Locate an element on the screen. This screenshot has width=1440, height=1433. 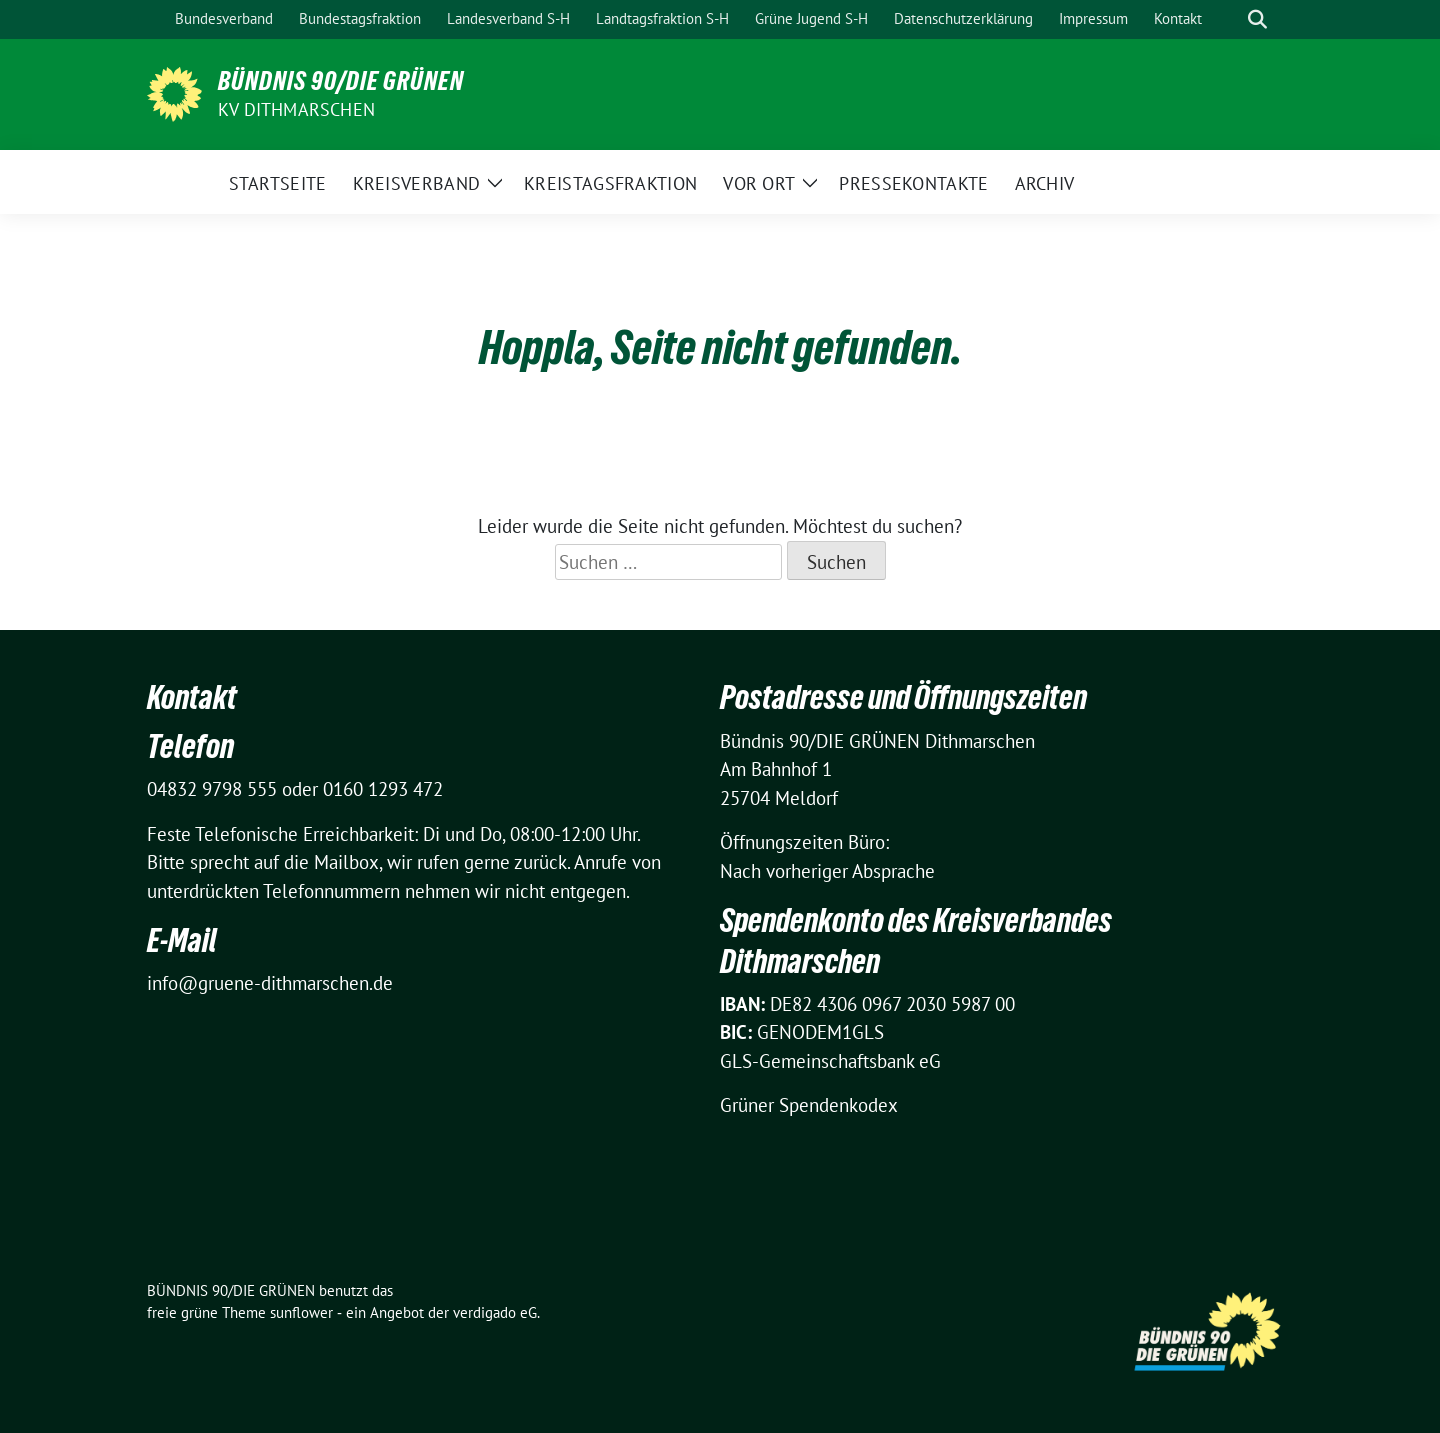
sunflower is located at coordinates (301, 1312).